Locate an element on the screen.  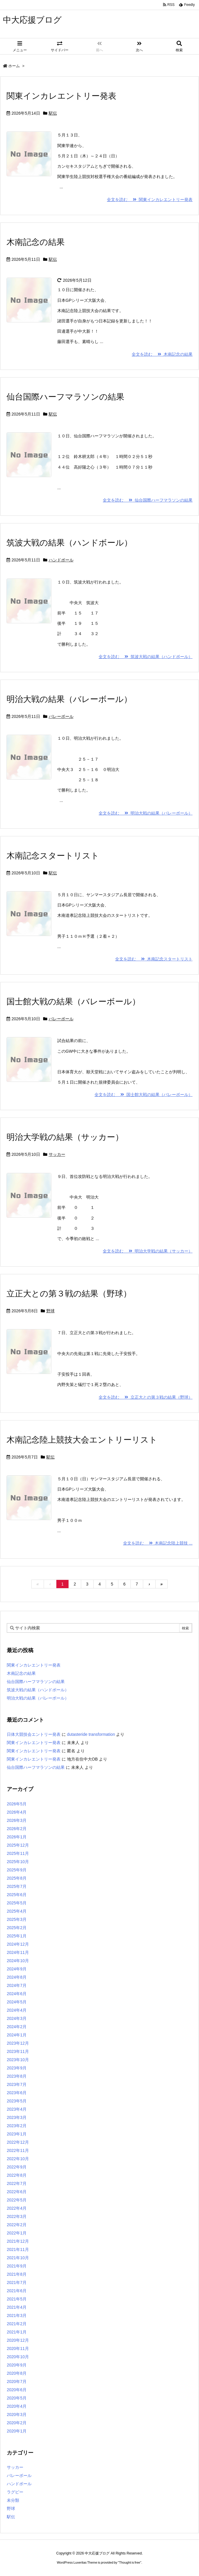
立正大との第３戦の結果（野球） is located at coordinates (68, 1293).